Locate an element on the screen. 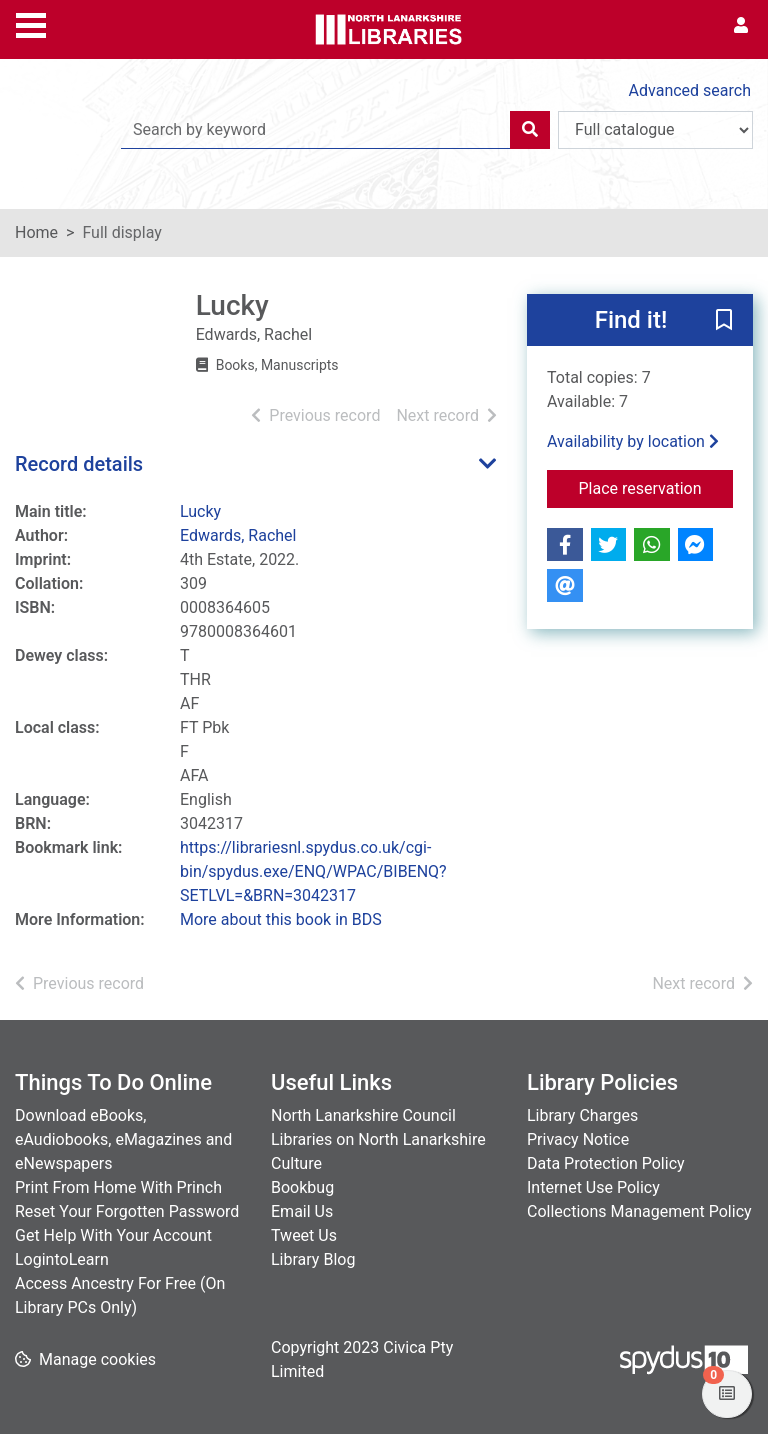  Tweet Us is located at coordinates (304, 1235).